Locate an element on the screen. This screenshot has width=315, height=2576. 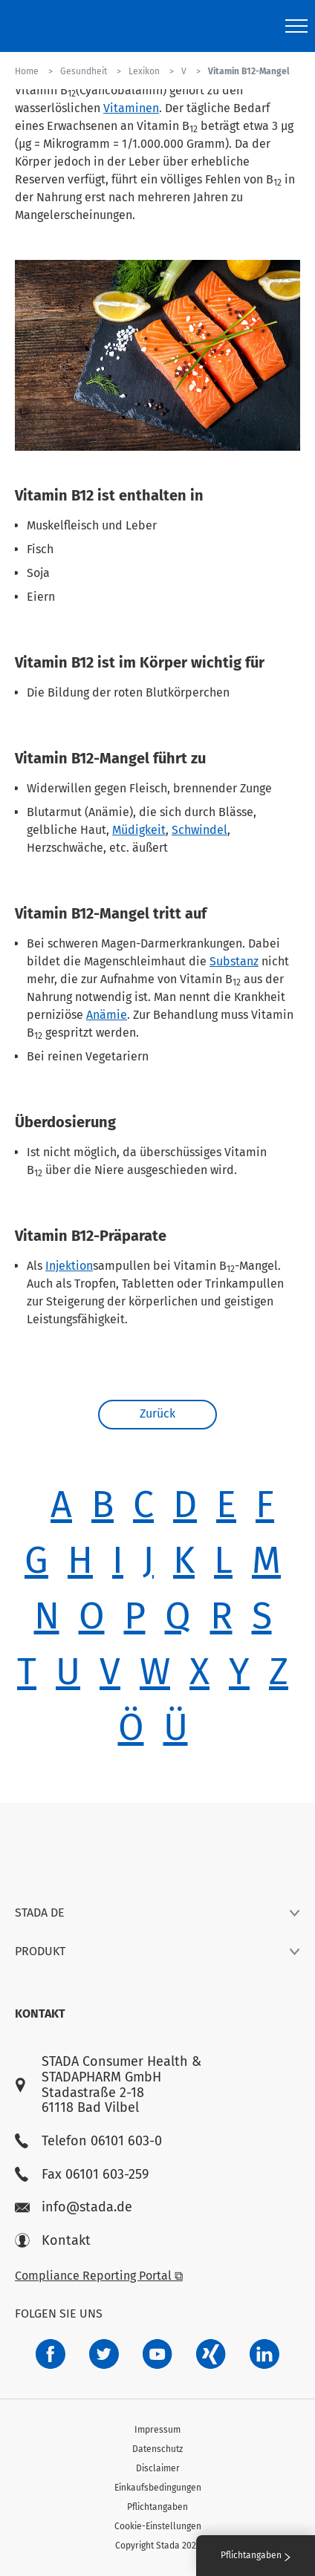
Müdigkeit is located at coordinates (139, 830).